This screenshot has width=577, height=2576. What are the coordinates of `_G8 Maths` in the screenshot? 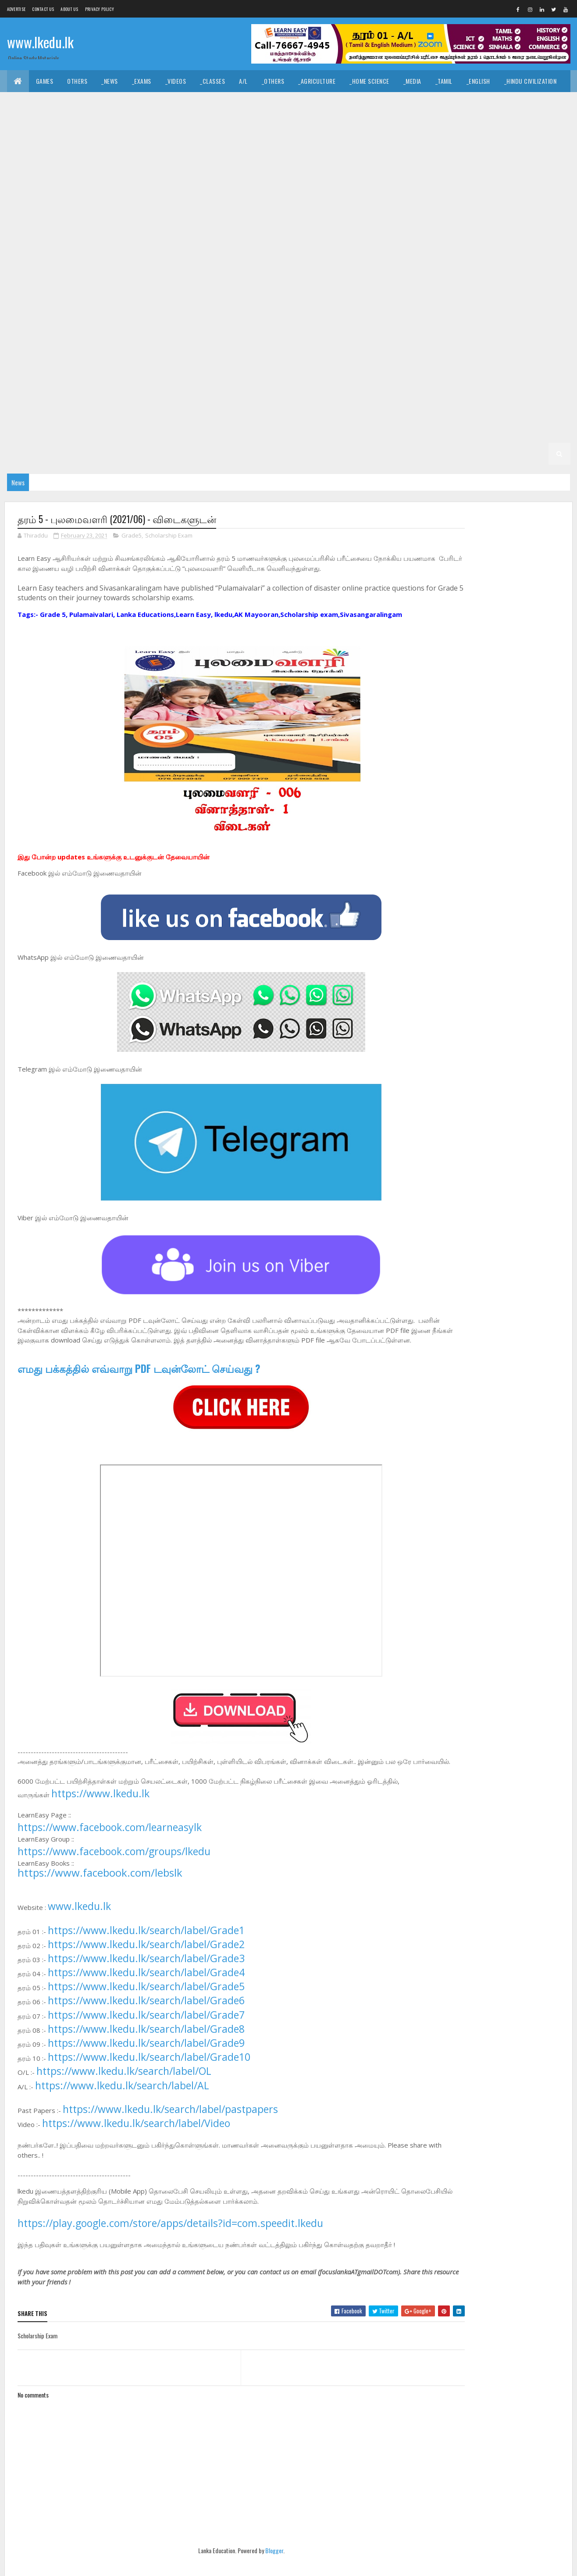 It's located at (28, 322).